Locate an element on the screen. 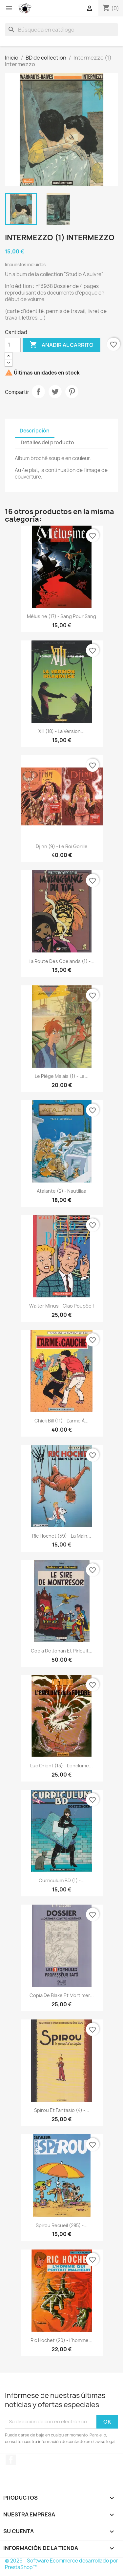 The width and height of the screenshot is (123, 2576). Spirou et Fantasio (4) -... is located at coordinates (61, 2110).